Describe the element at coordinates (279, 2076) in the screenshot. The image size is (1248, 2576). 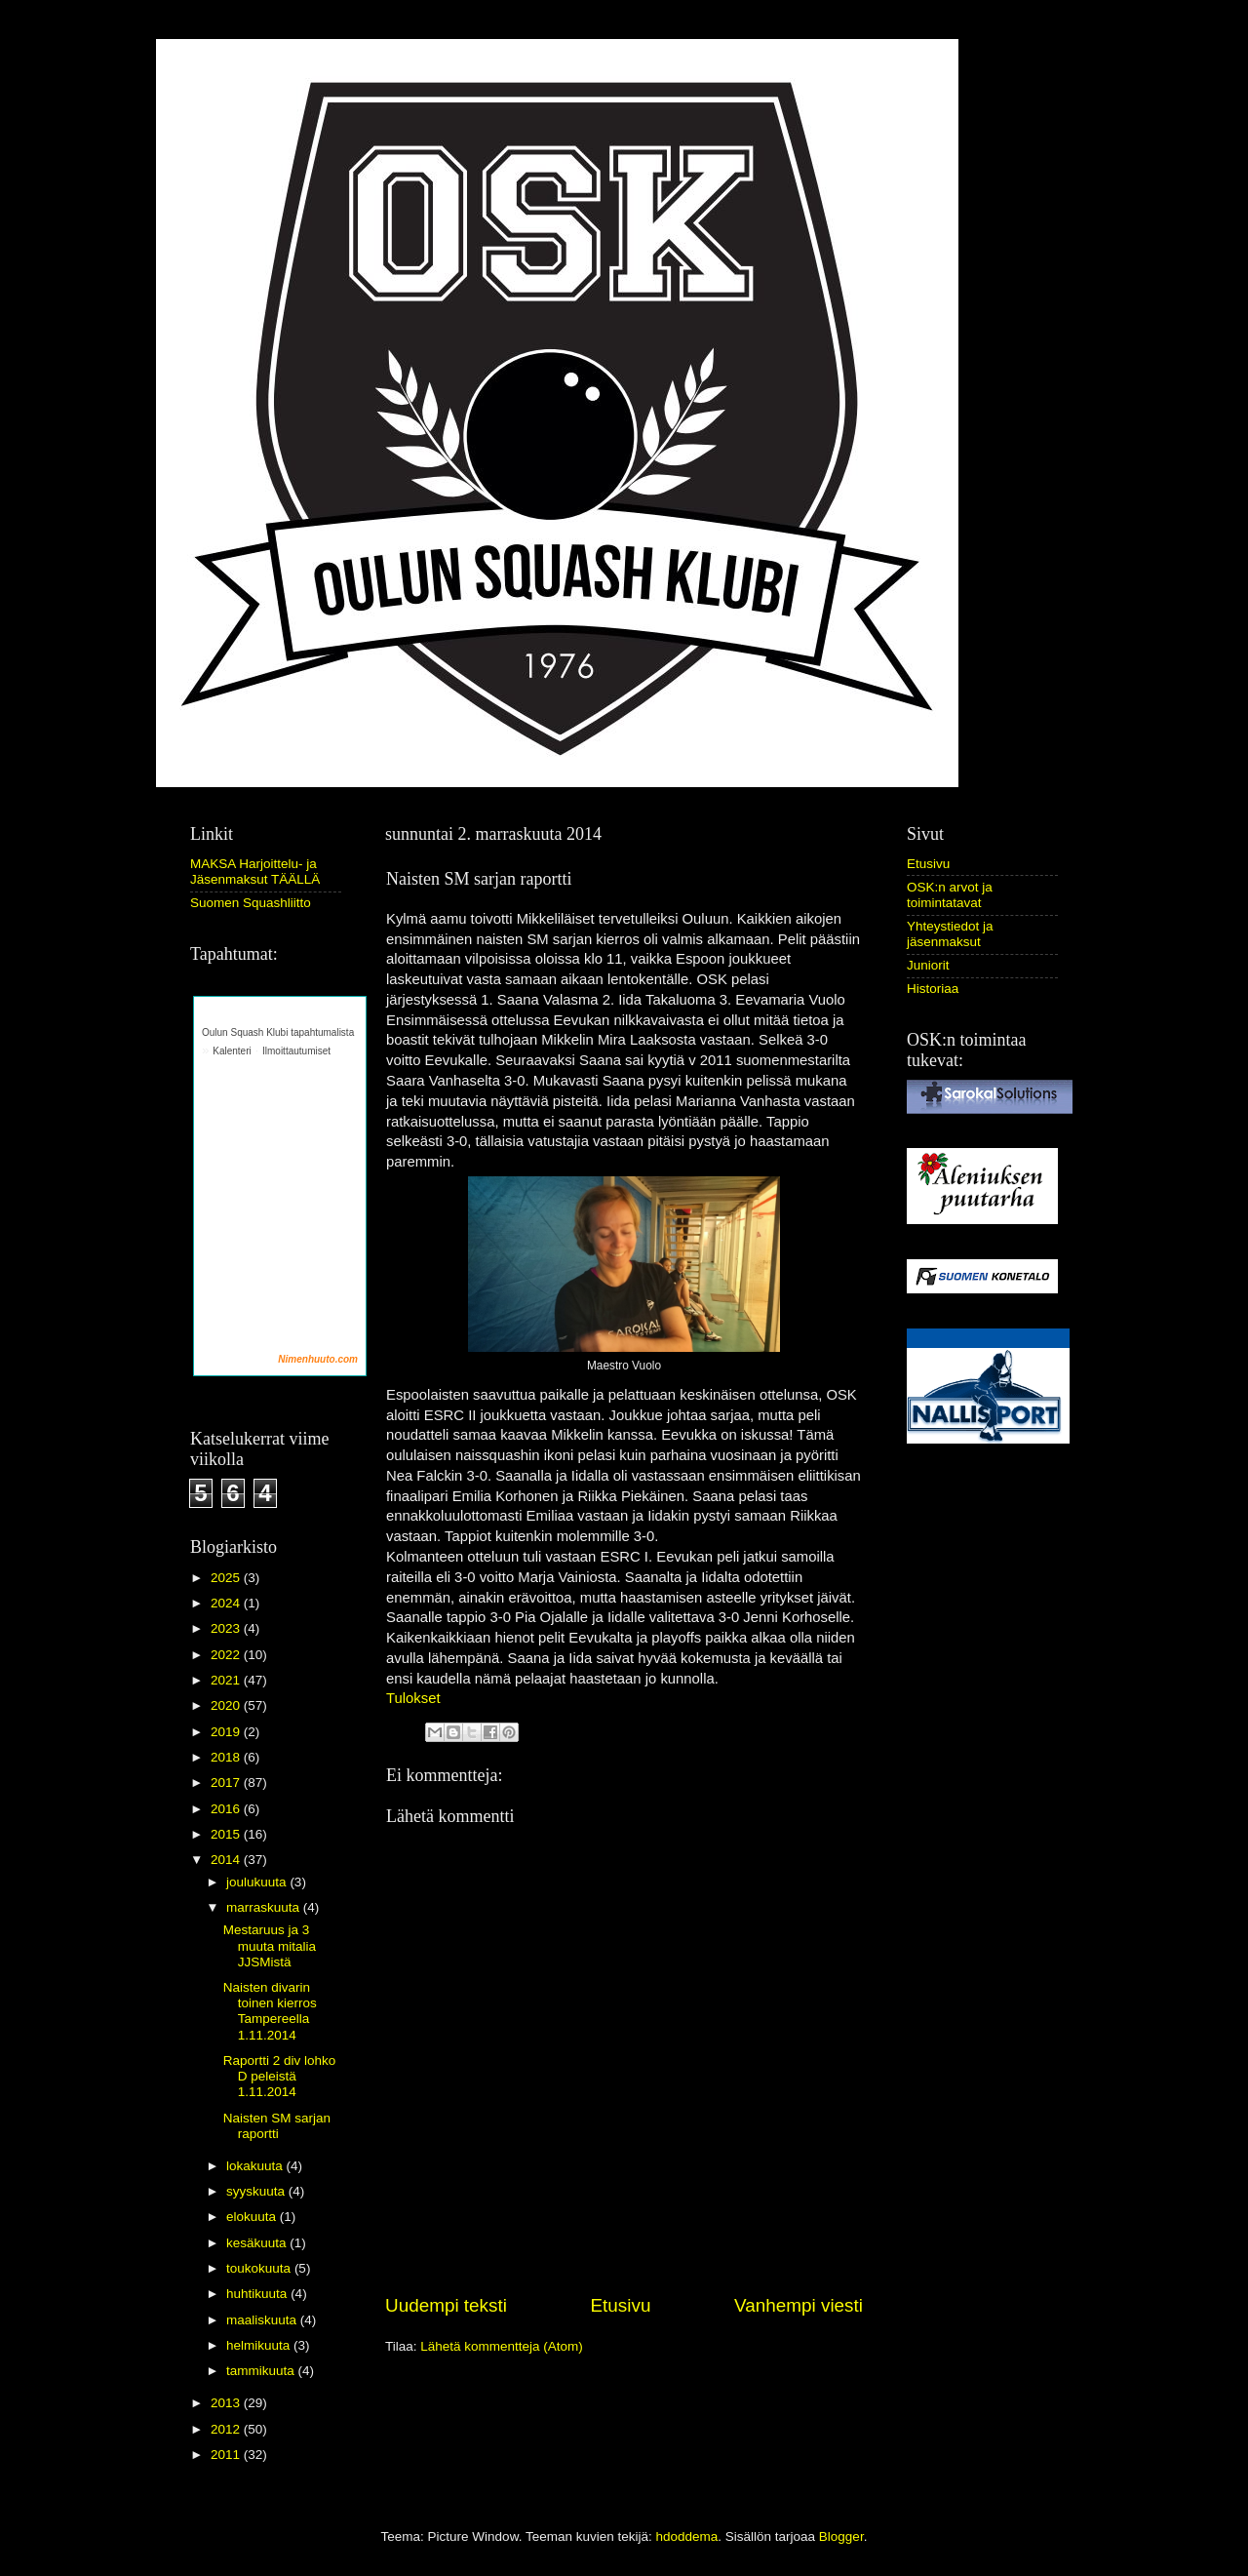
I see `Raportti 2 div lohko D peleistä 1.11.2014` at that location.